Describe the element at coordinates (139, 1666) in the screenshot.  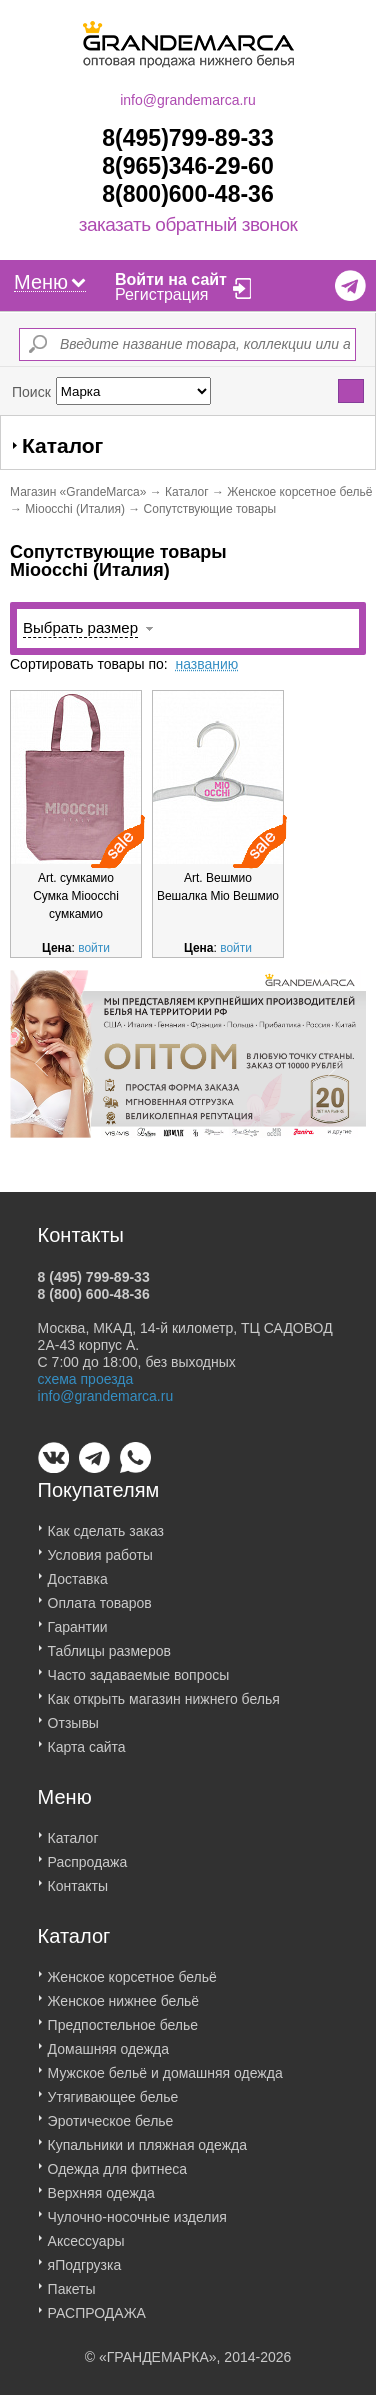
I see `Часто задаваемые вопросы` at that location.